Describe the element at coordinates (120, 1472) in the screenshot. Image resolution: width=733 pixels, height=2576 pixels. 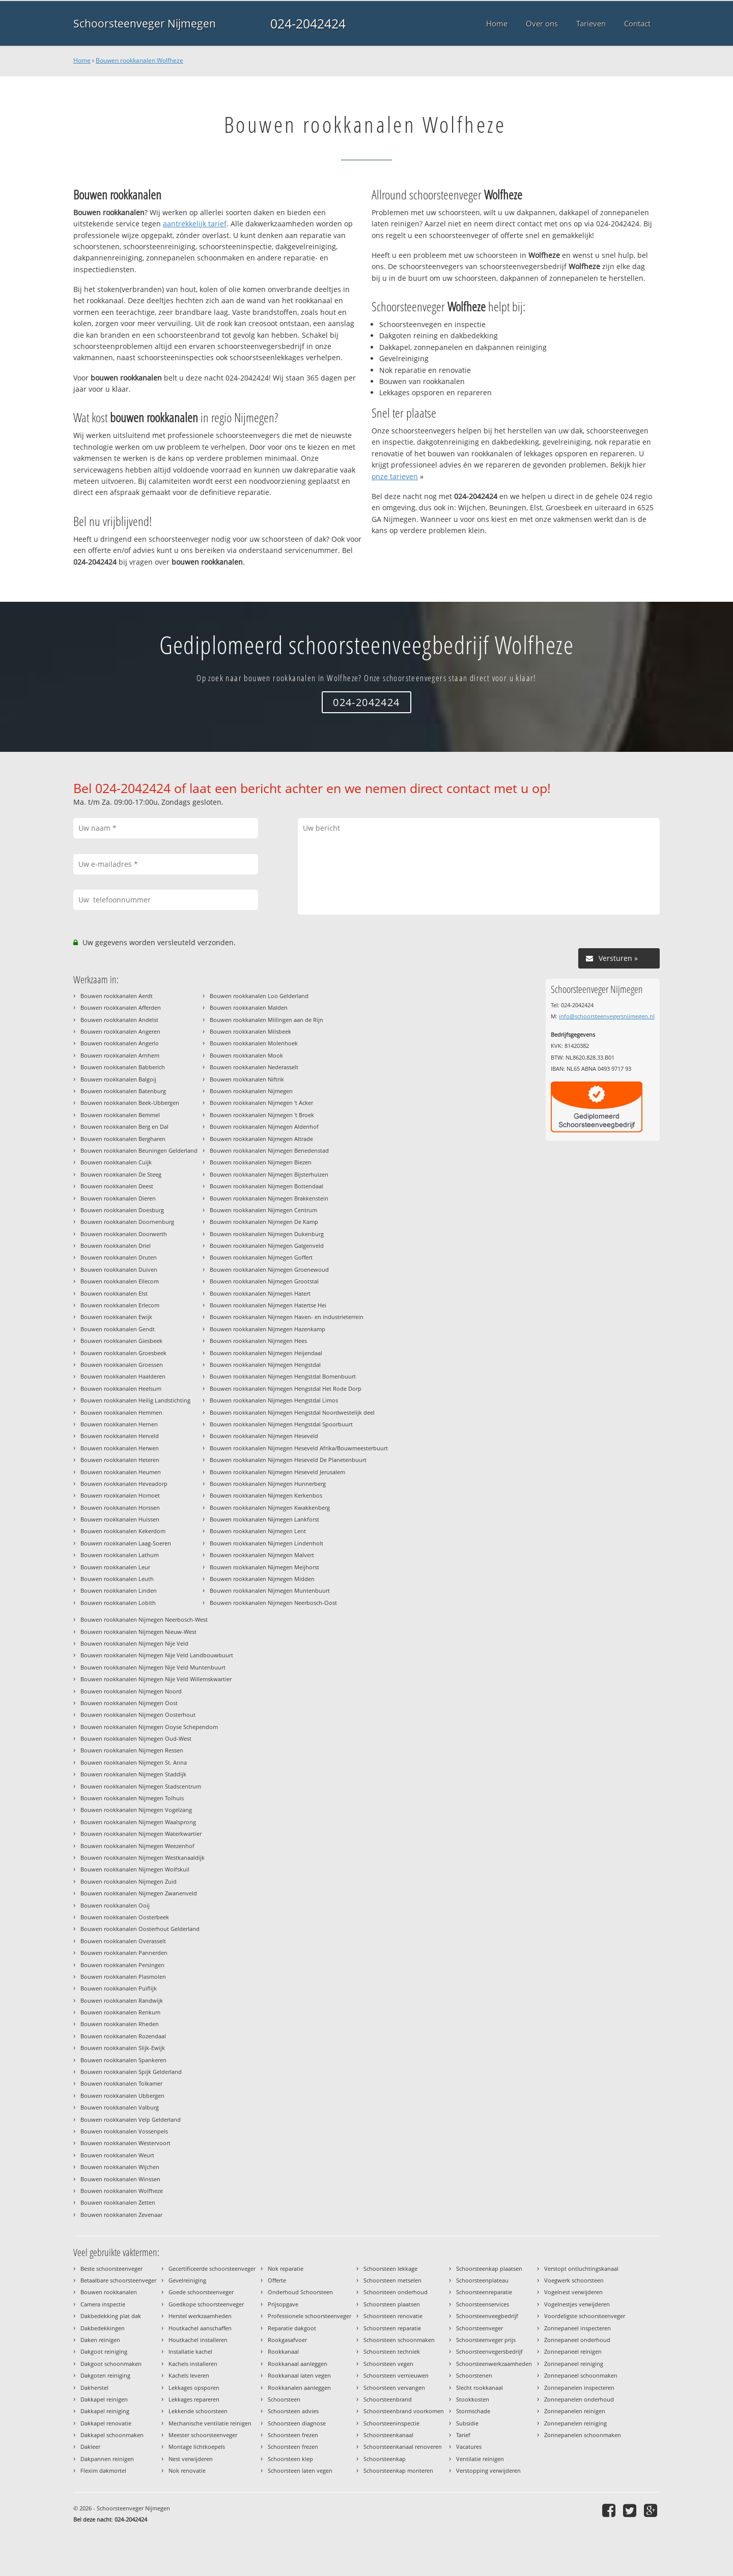
I see `Bouwen rookkanalen Heumen` at that location.